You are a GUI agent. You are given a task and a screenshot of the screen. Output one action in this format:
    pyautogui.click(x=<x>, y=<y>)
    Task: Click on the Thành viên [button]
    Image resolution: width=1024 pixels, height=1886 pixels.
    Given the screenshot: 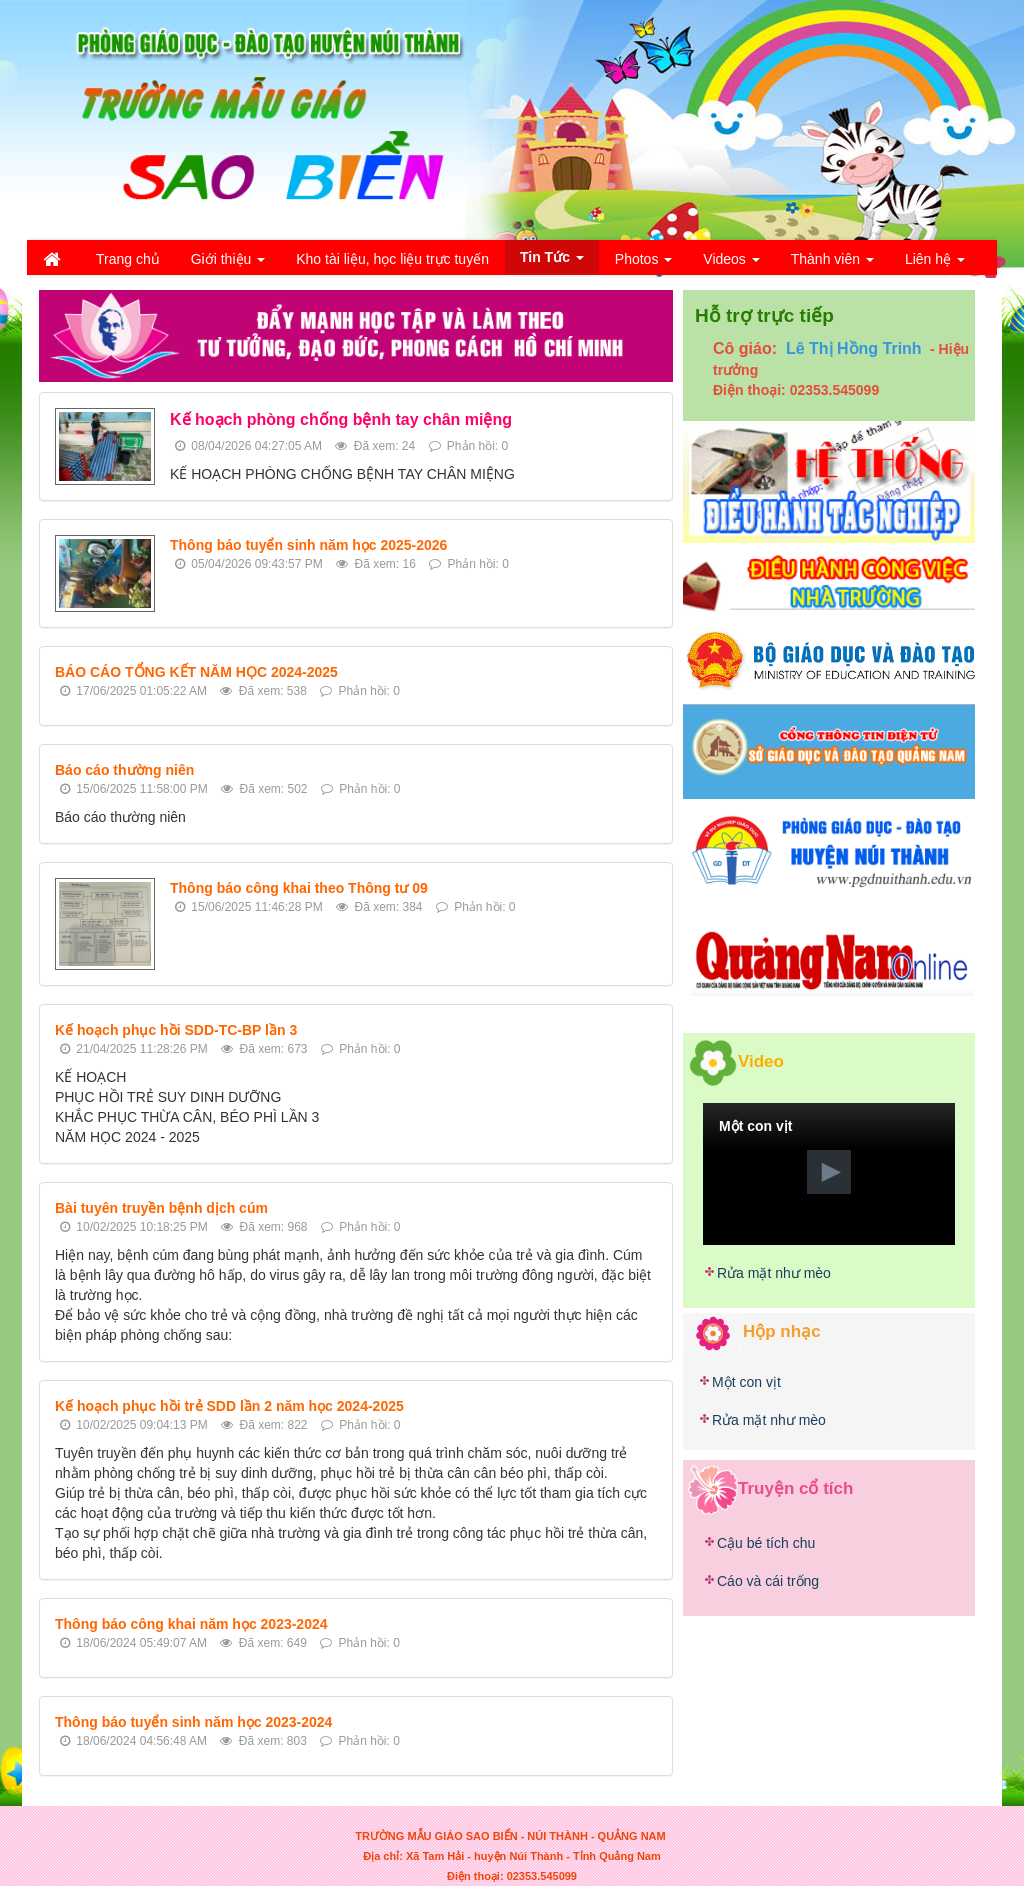 What is the action you would take?
    pyautogui.click(x=832, y=264)
    